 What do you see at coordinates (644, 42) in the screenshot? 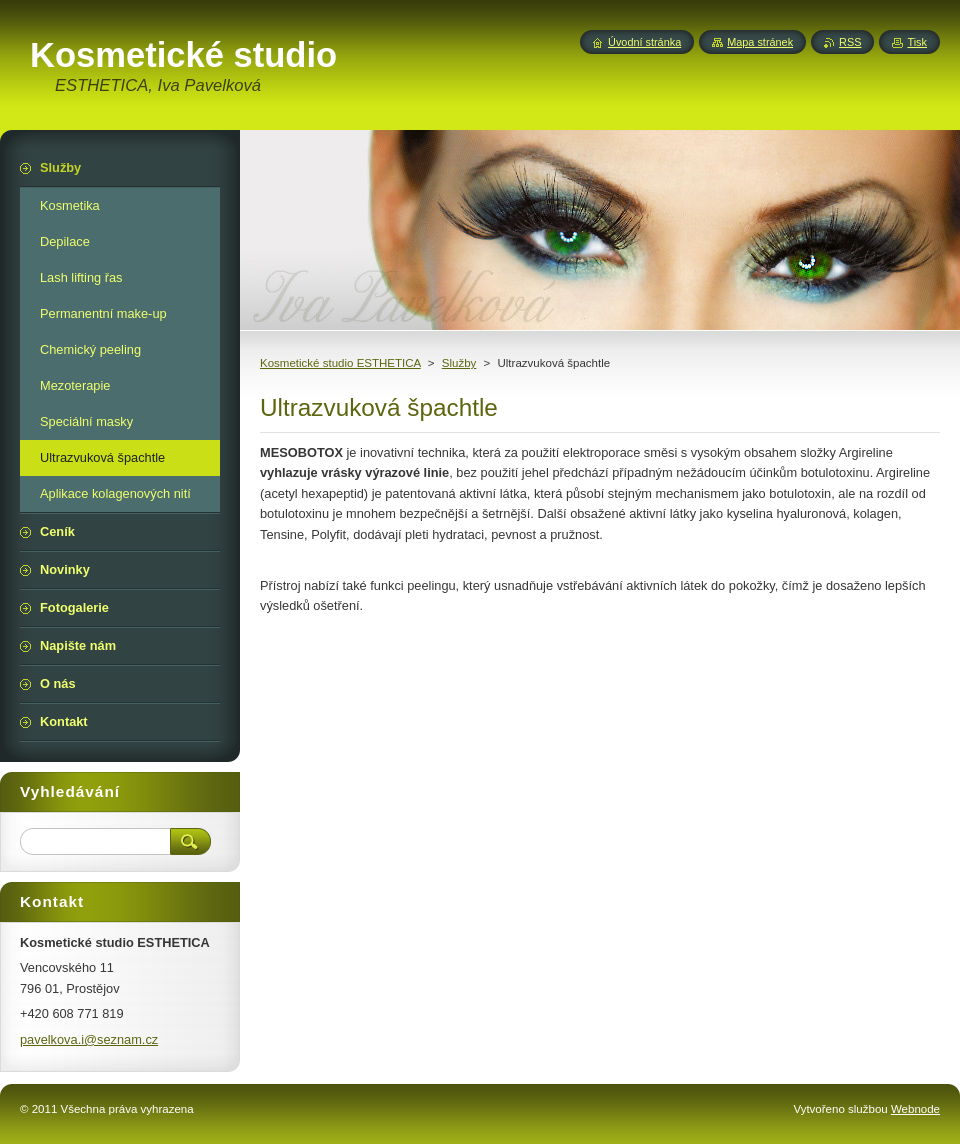
I see `Úvodní stránka` at bounding box center [644, 42].